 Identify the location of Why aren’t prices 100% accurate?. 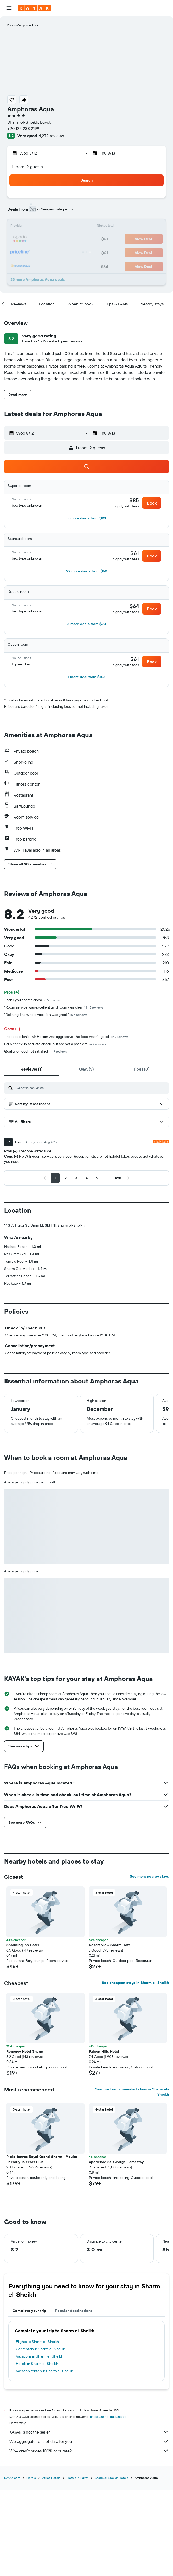
(89, 2451).